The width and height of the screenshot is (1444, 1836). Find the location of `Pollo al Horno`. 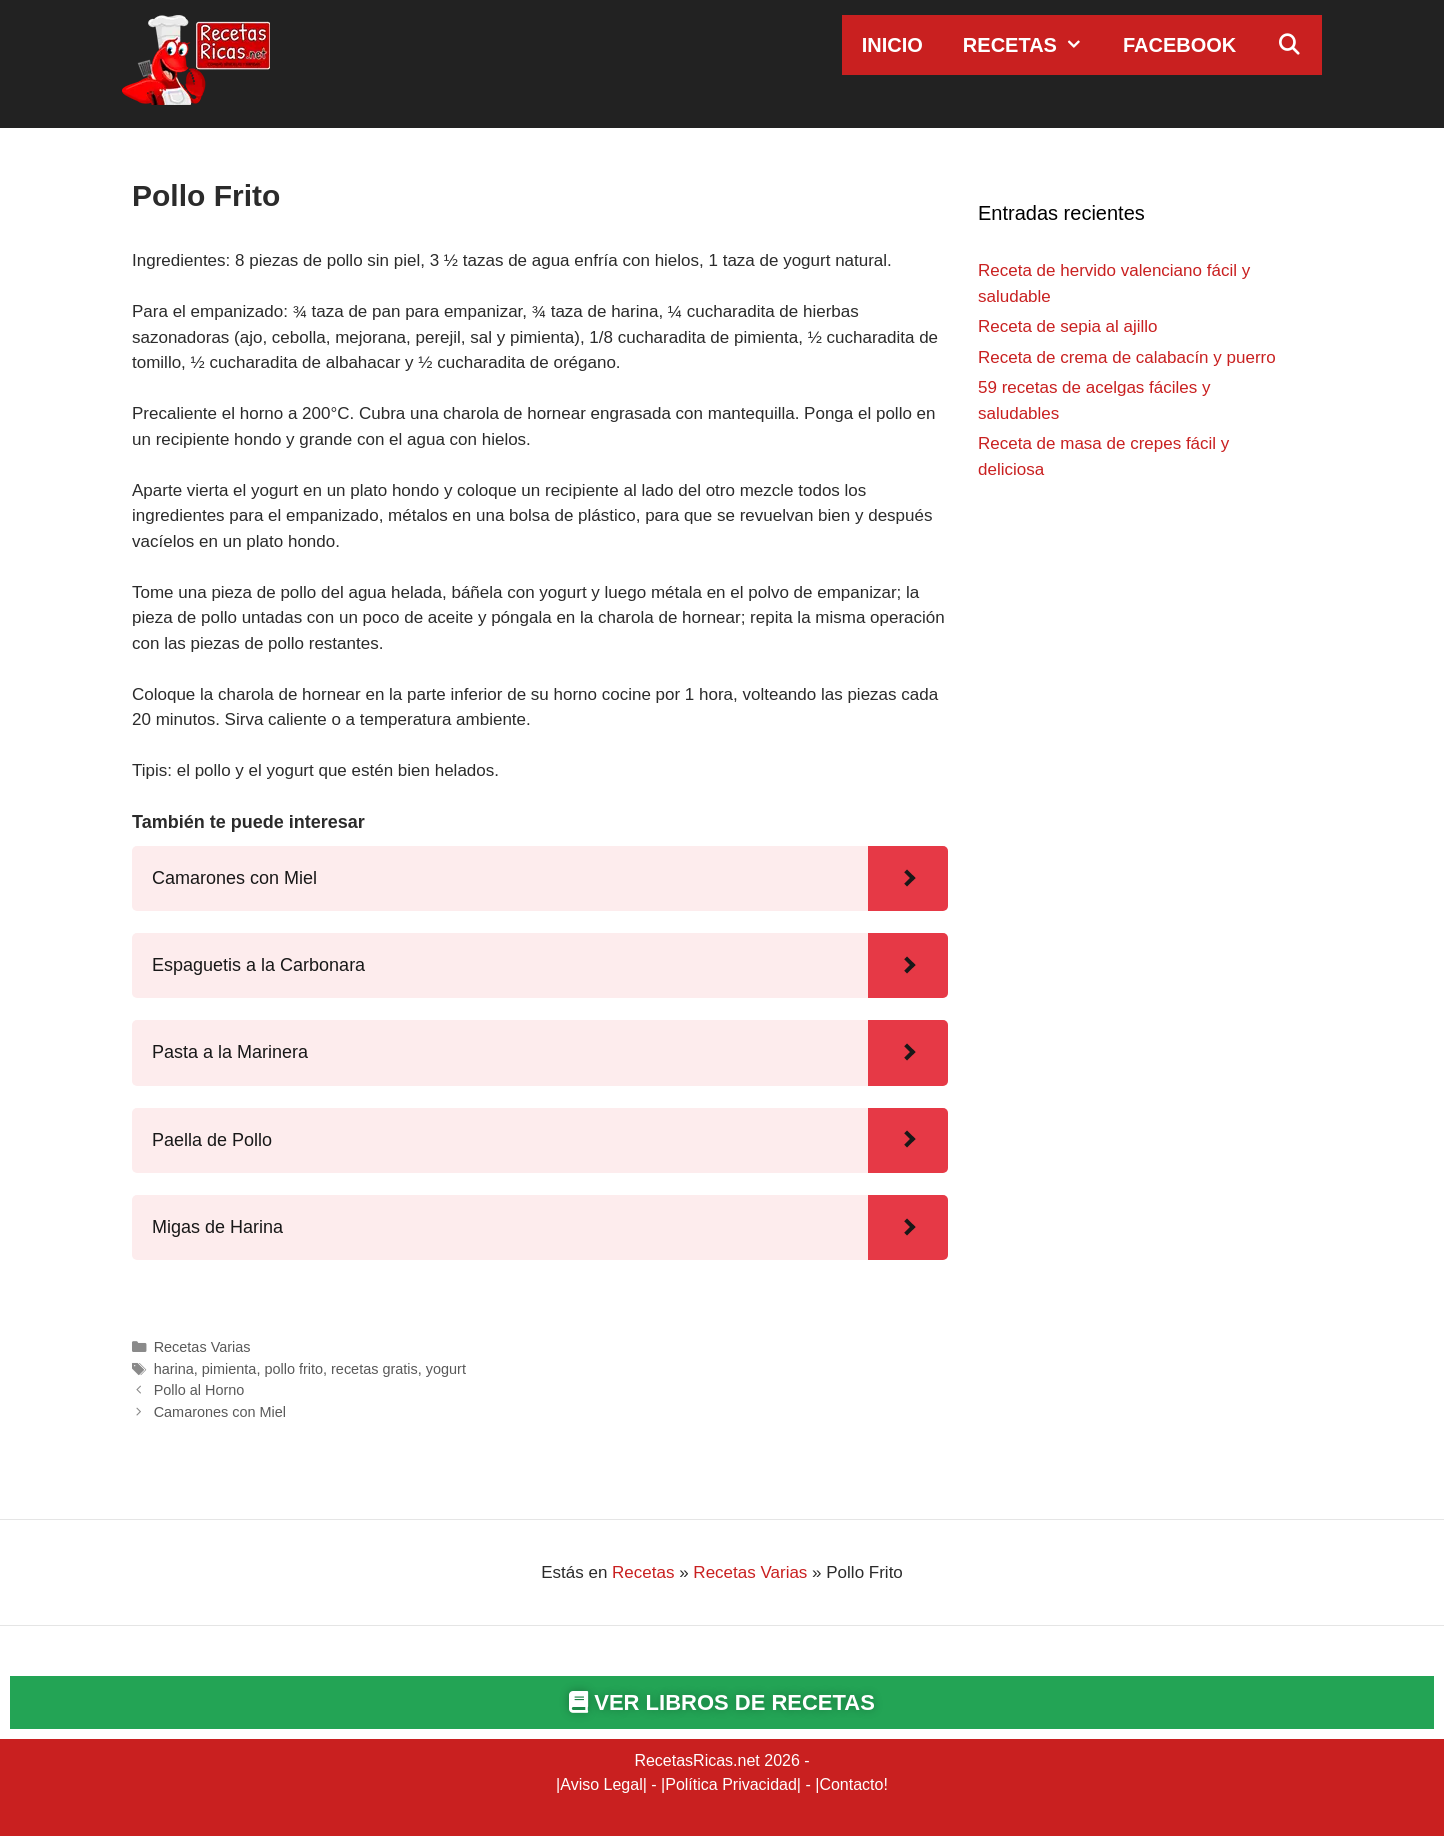

Pollo al Horno is located at coordinates (199, 1390).